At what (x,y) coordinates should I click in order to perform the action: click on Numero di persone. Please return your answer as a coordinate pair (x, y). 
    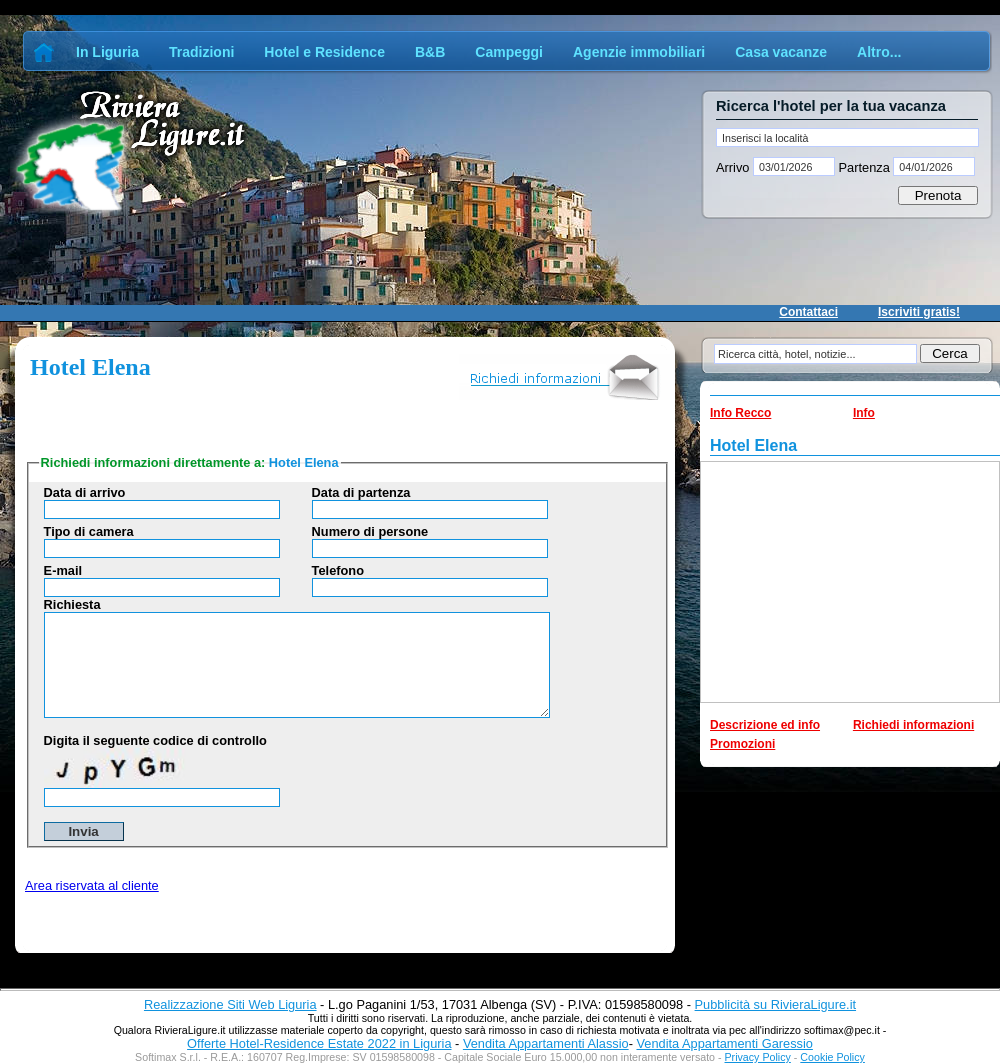
    Looking at the image, I should click on (370, 531).